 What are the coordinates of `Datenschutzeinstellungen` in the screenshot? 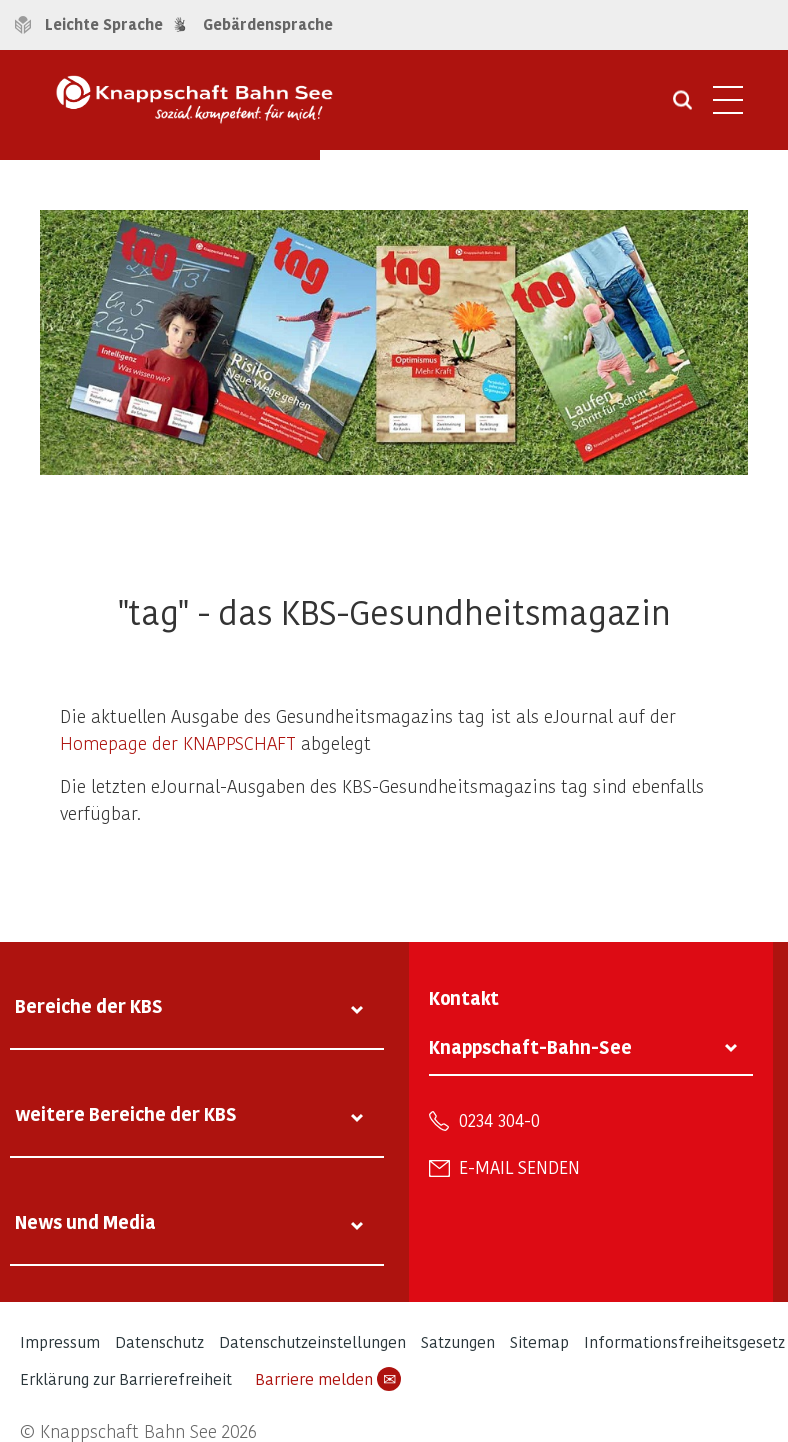 It's located at (312, 1341).